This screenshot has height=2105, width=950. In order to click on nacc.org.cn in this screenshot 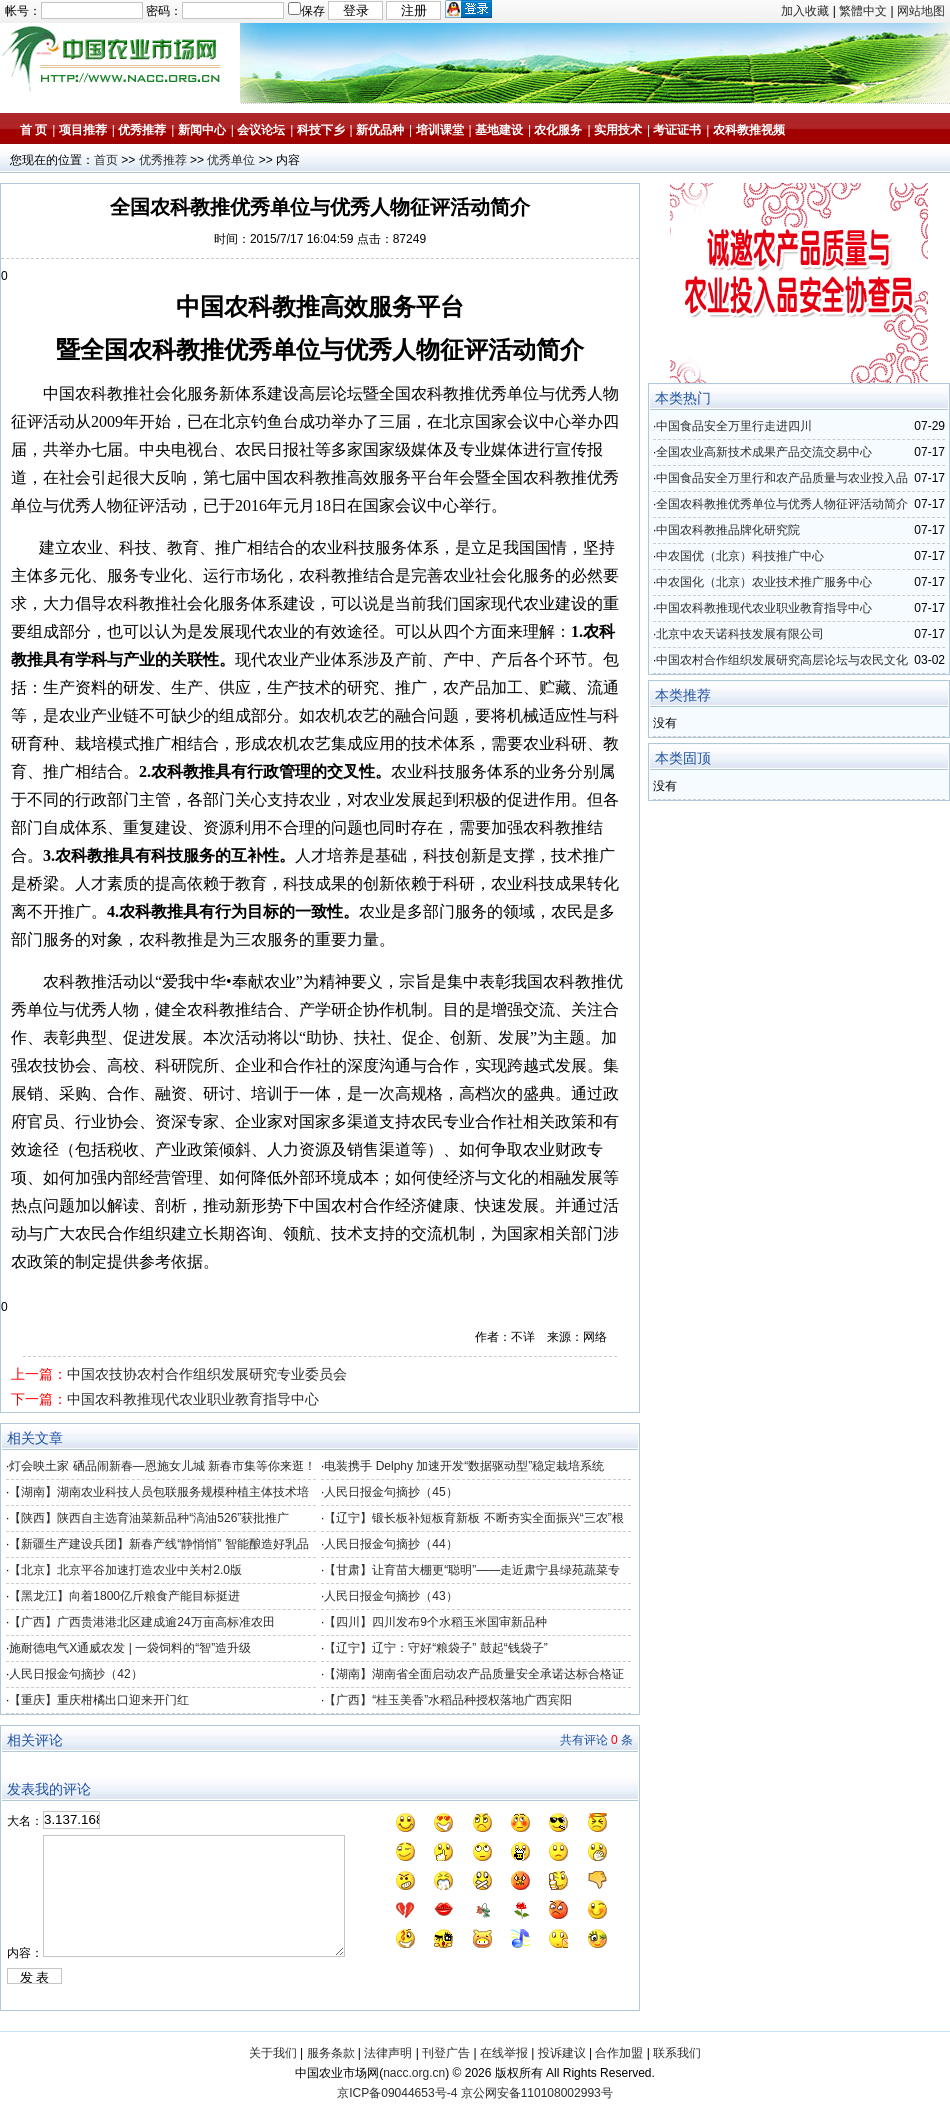, I will do `click(414, 2073)`.